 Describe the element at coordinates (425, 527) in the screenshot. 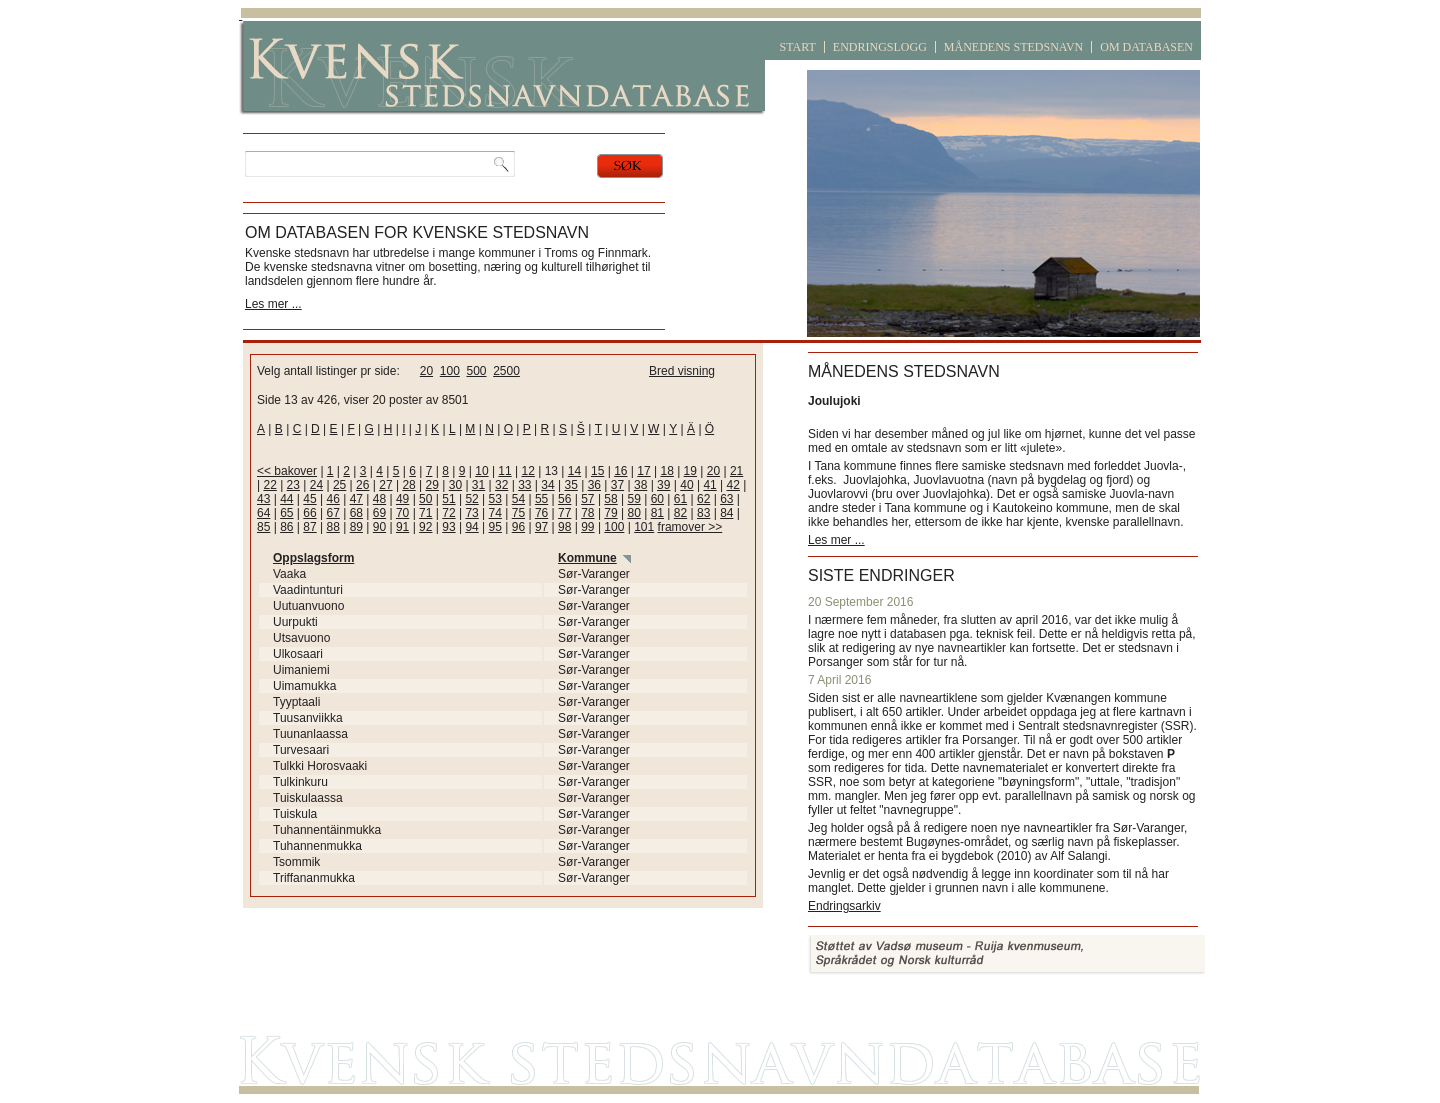

I see `92` at that location.